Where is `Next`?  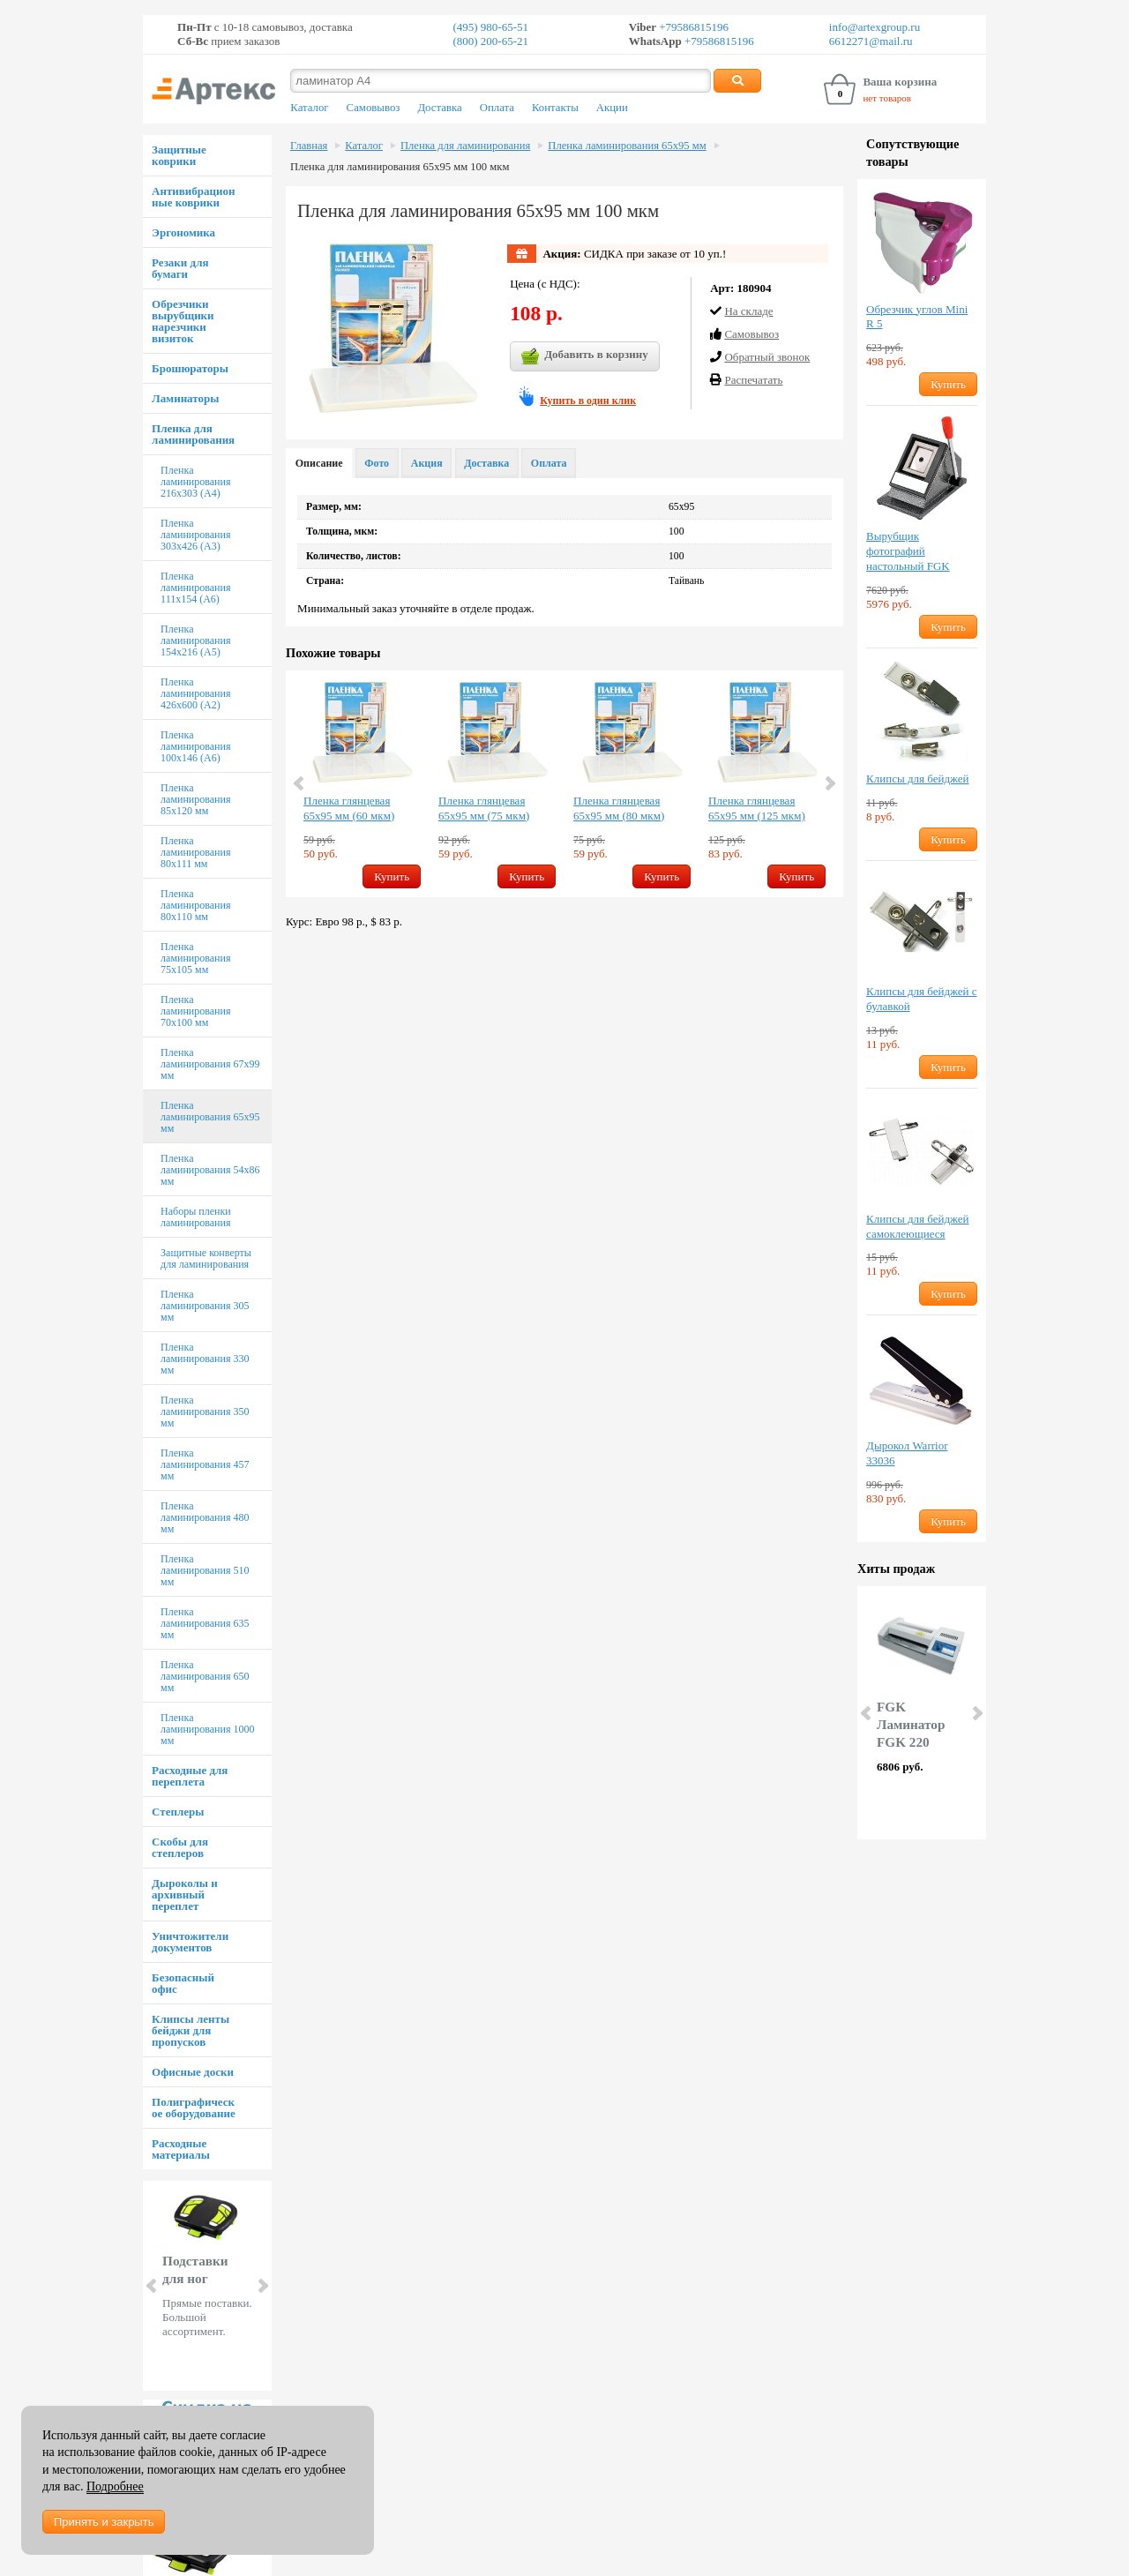 Next is located at coordinates (262, 2286).